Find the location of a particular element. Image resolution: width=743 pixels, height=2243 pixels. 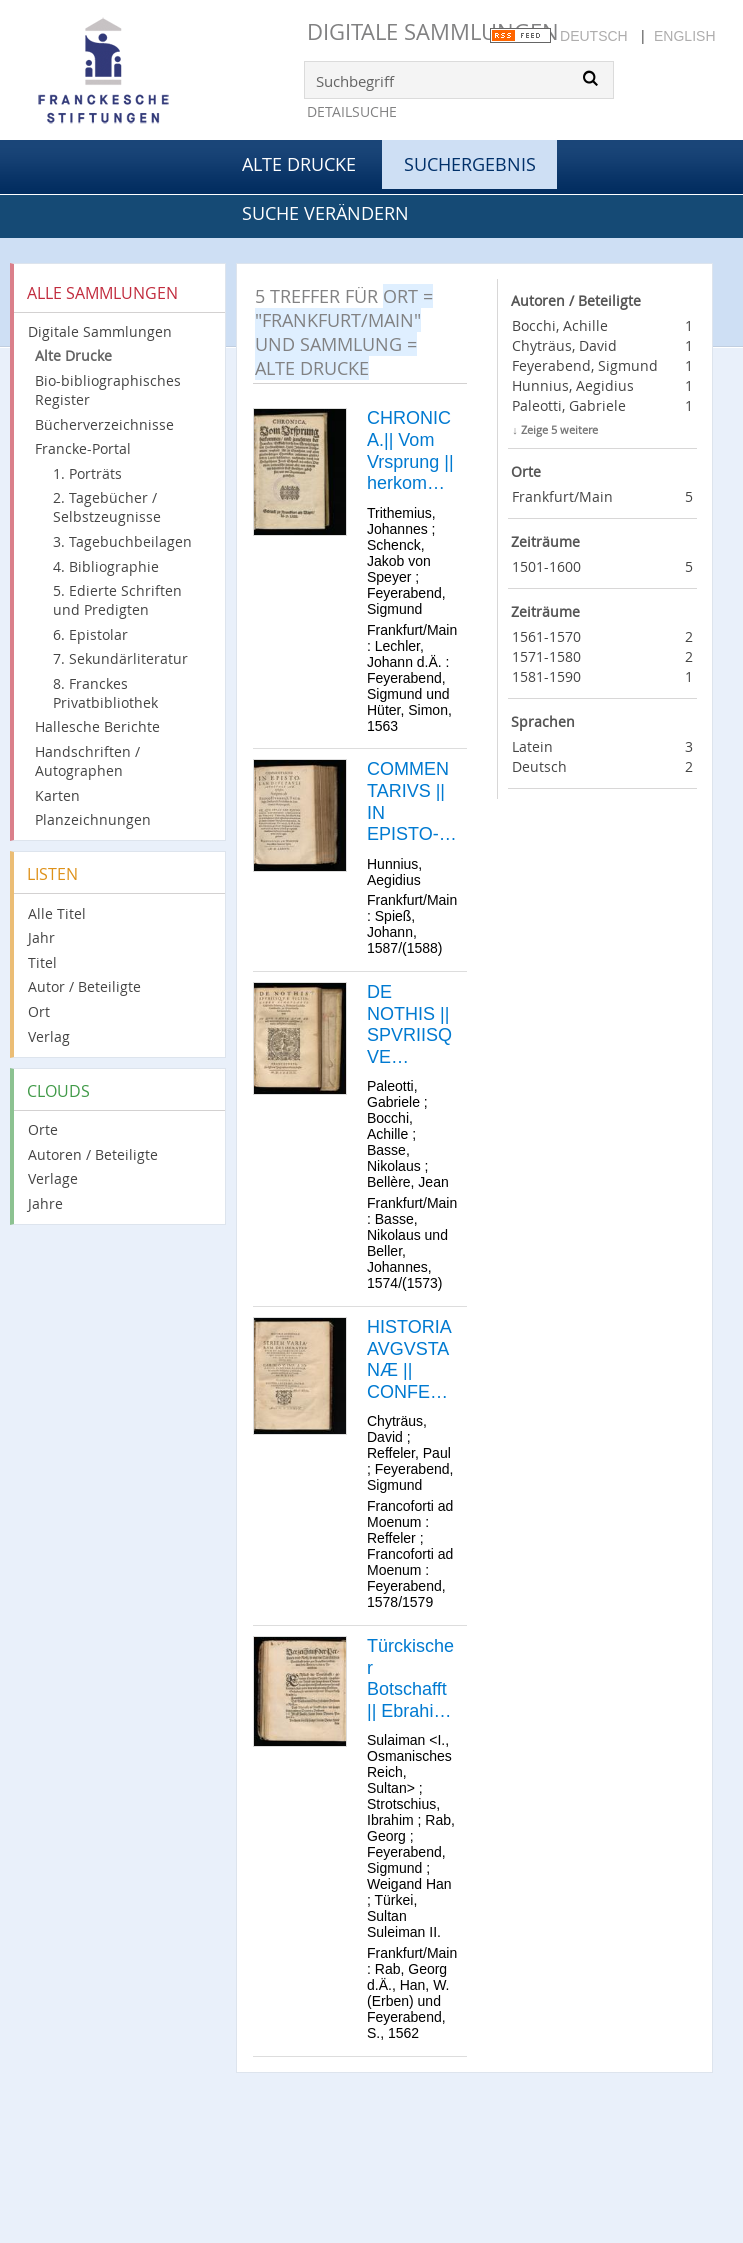

7. Sekundärliteratur is located at coordinates (120, 658).